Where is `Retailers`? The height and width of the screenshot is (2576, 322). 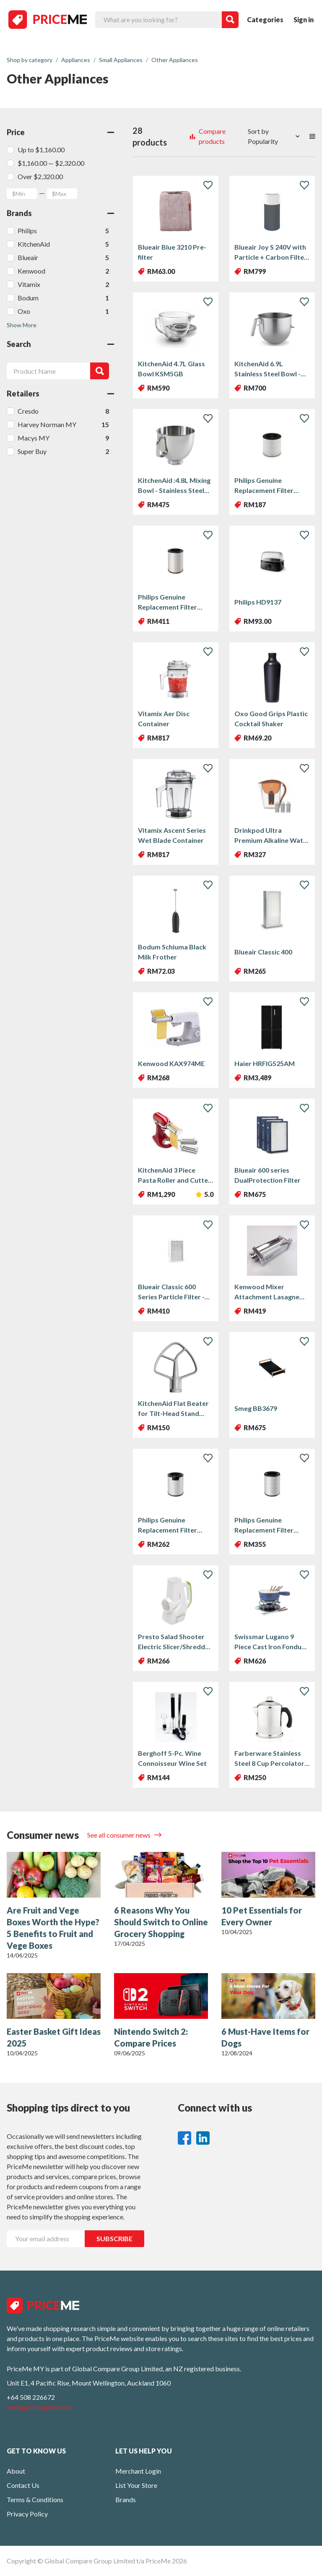 Retailers is located at coordinates (60, 393).